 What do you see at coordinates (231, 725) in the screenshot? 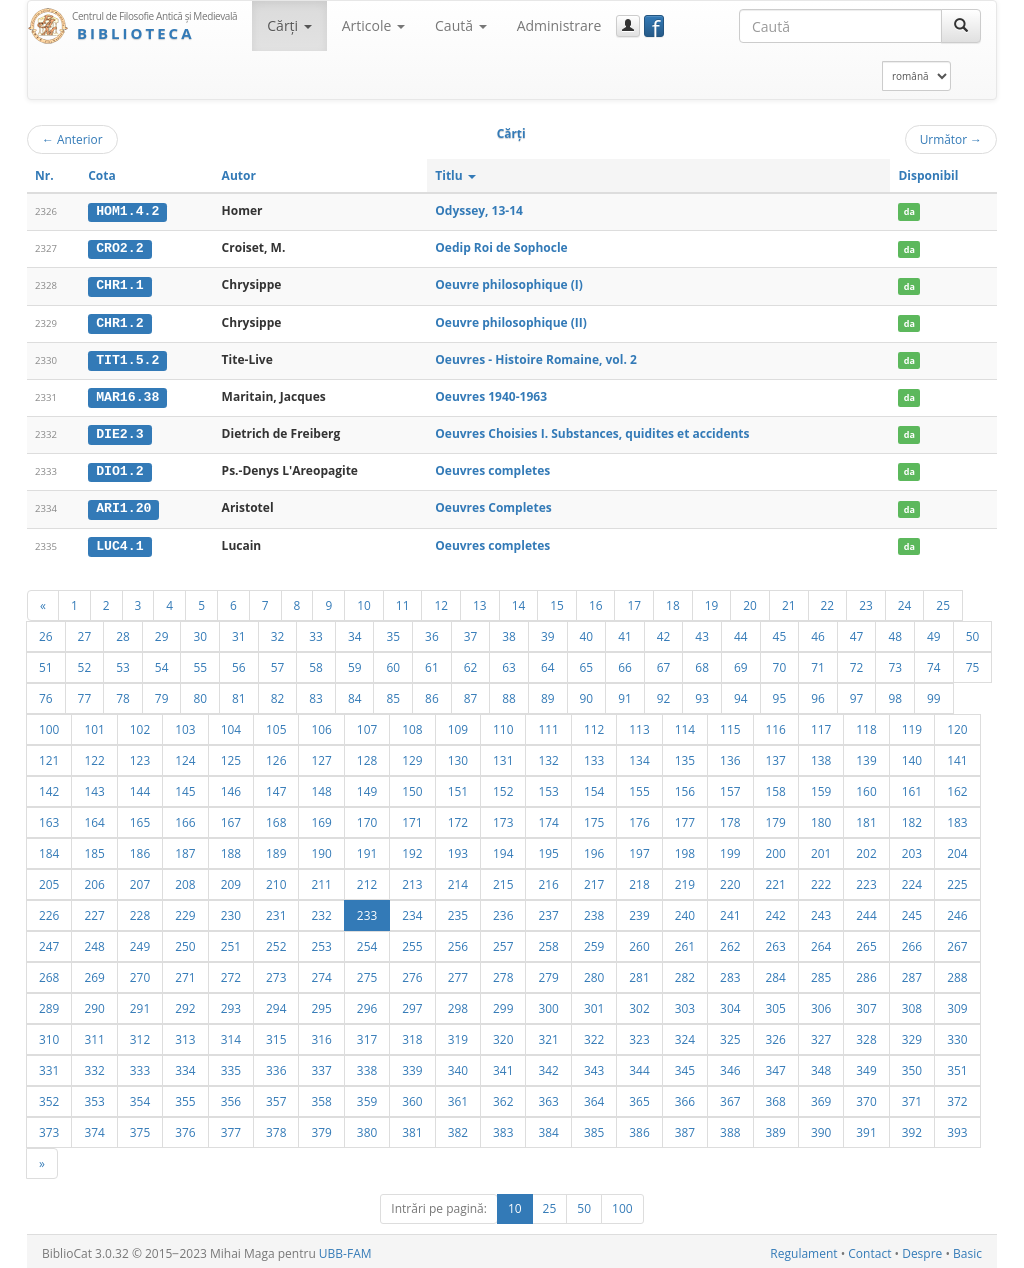
I see `104` at bounding box center [231, 725].